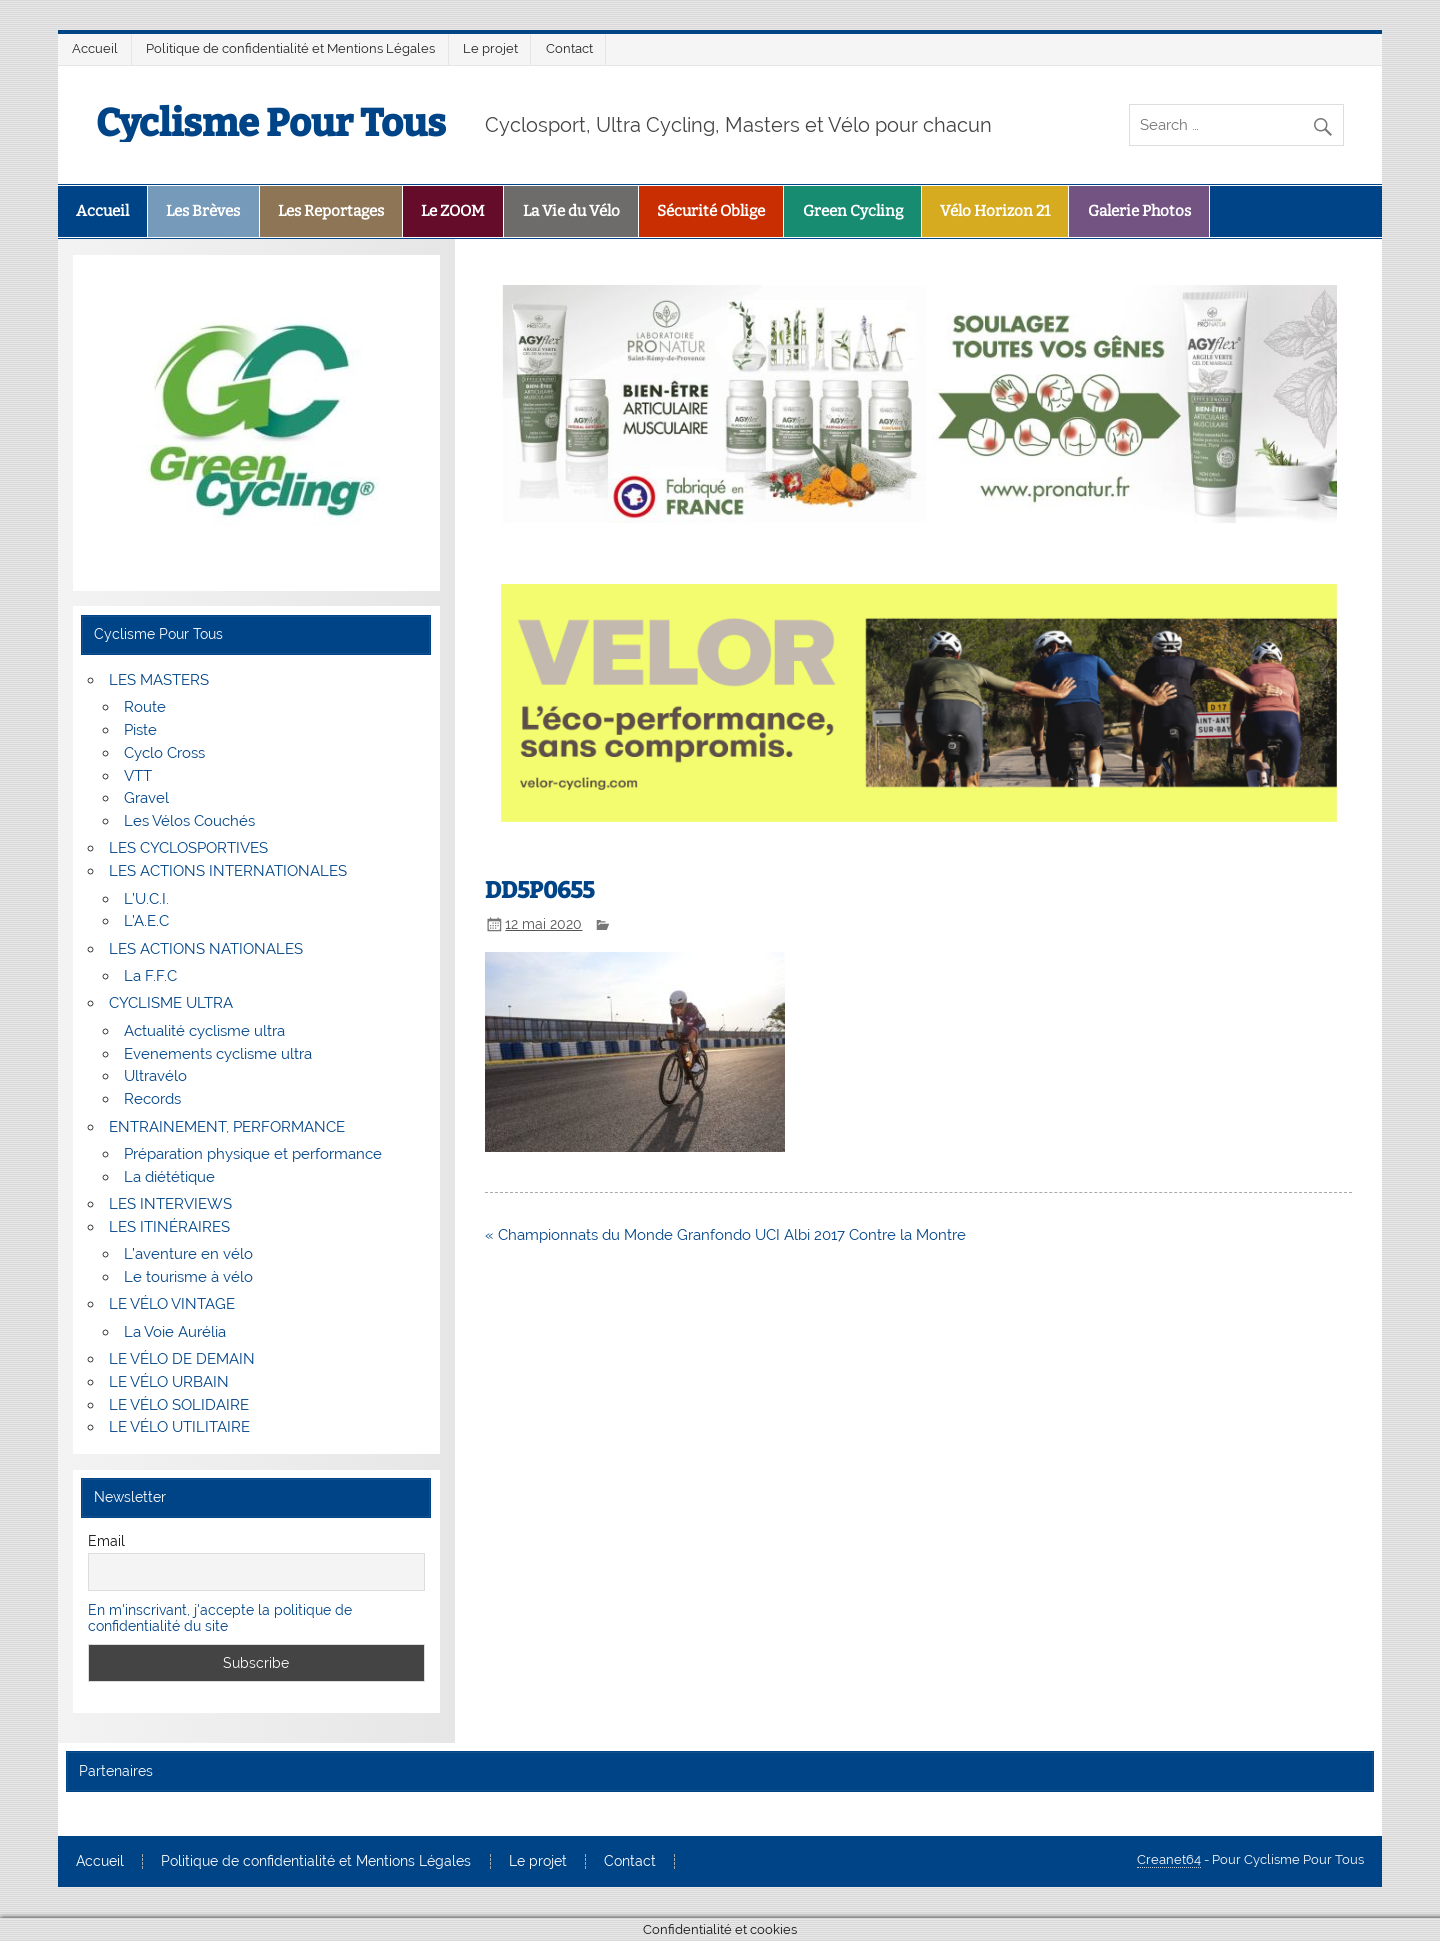 The width and height of the screenshot is (1440, 1941). Describe the element at coordinates (206, 949) in the screenshot. I see `LES ACTIONS NATIONALES` at that location.